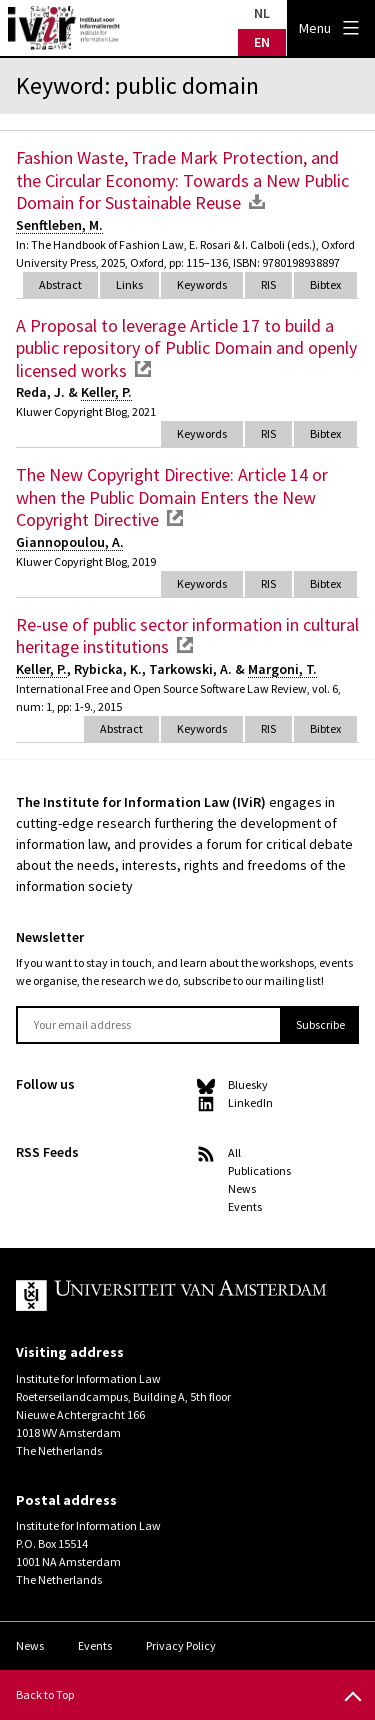  What do you see at coordinates (282, 669) in the screenshot?
I see `Margoni, T.` at bounding box center [282, 669].